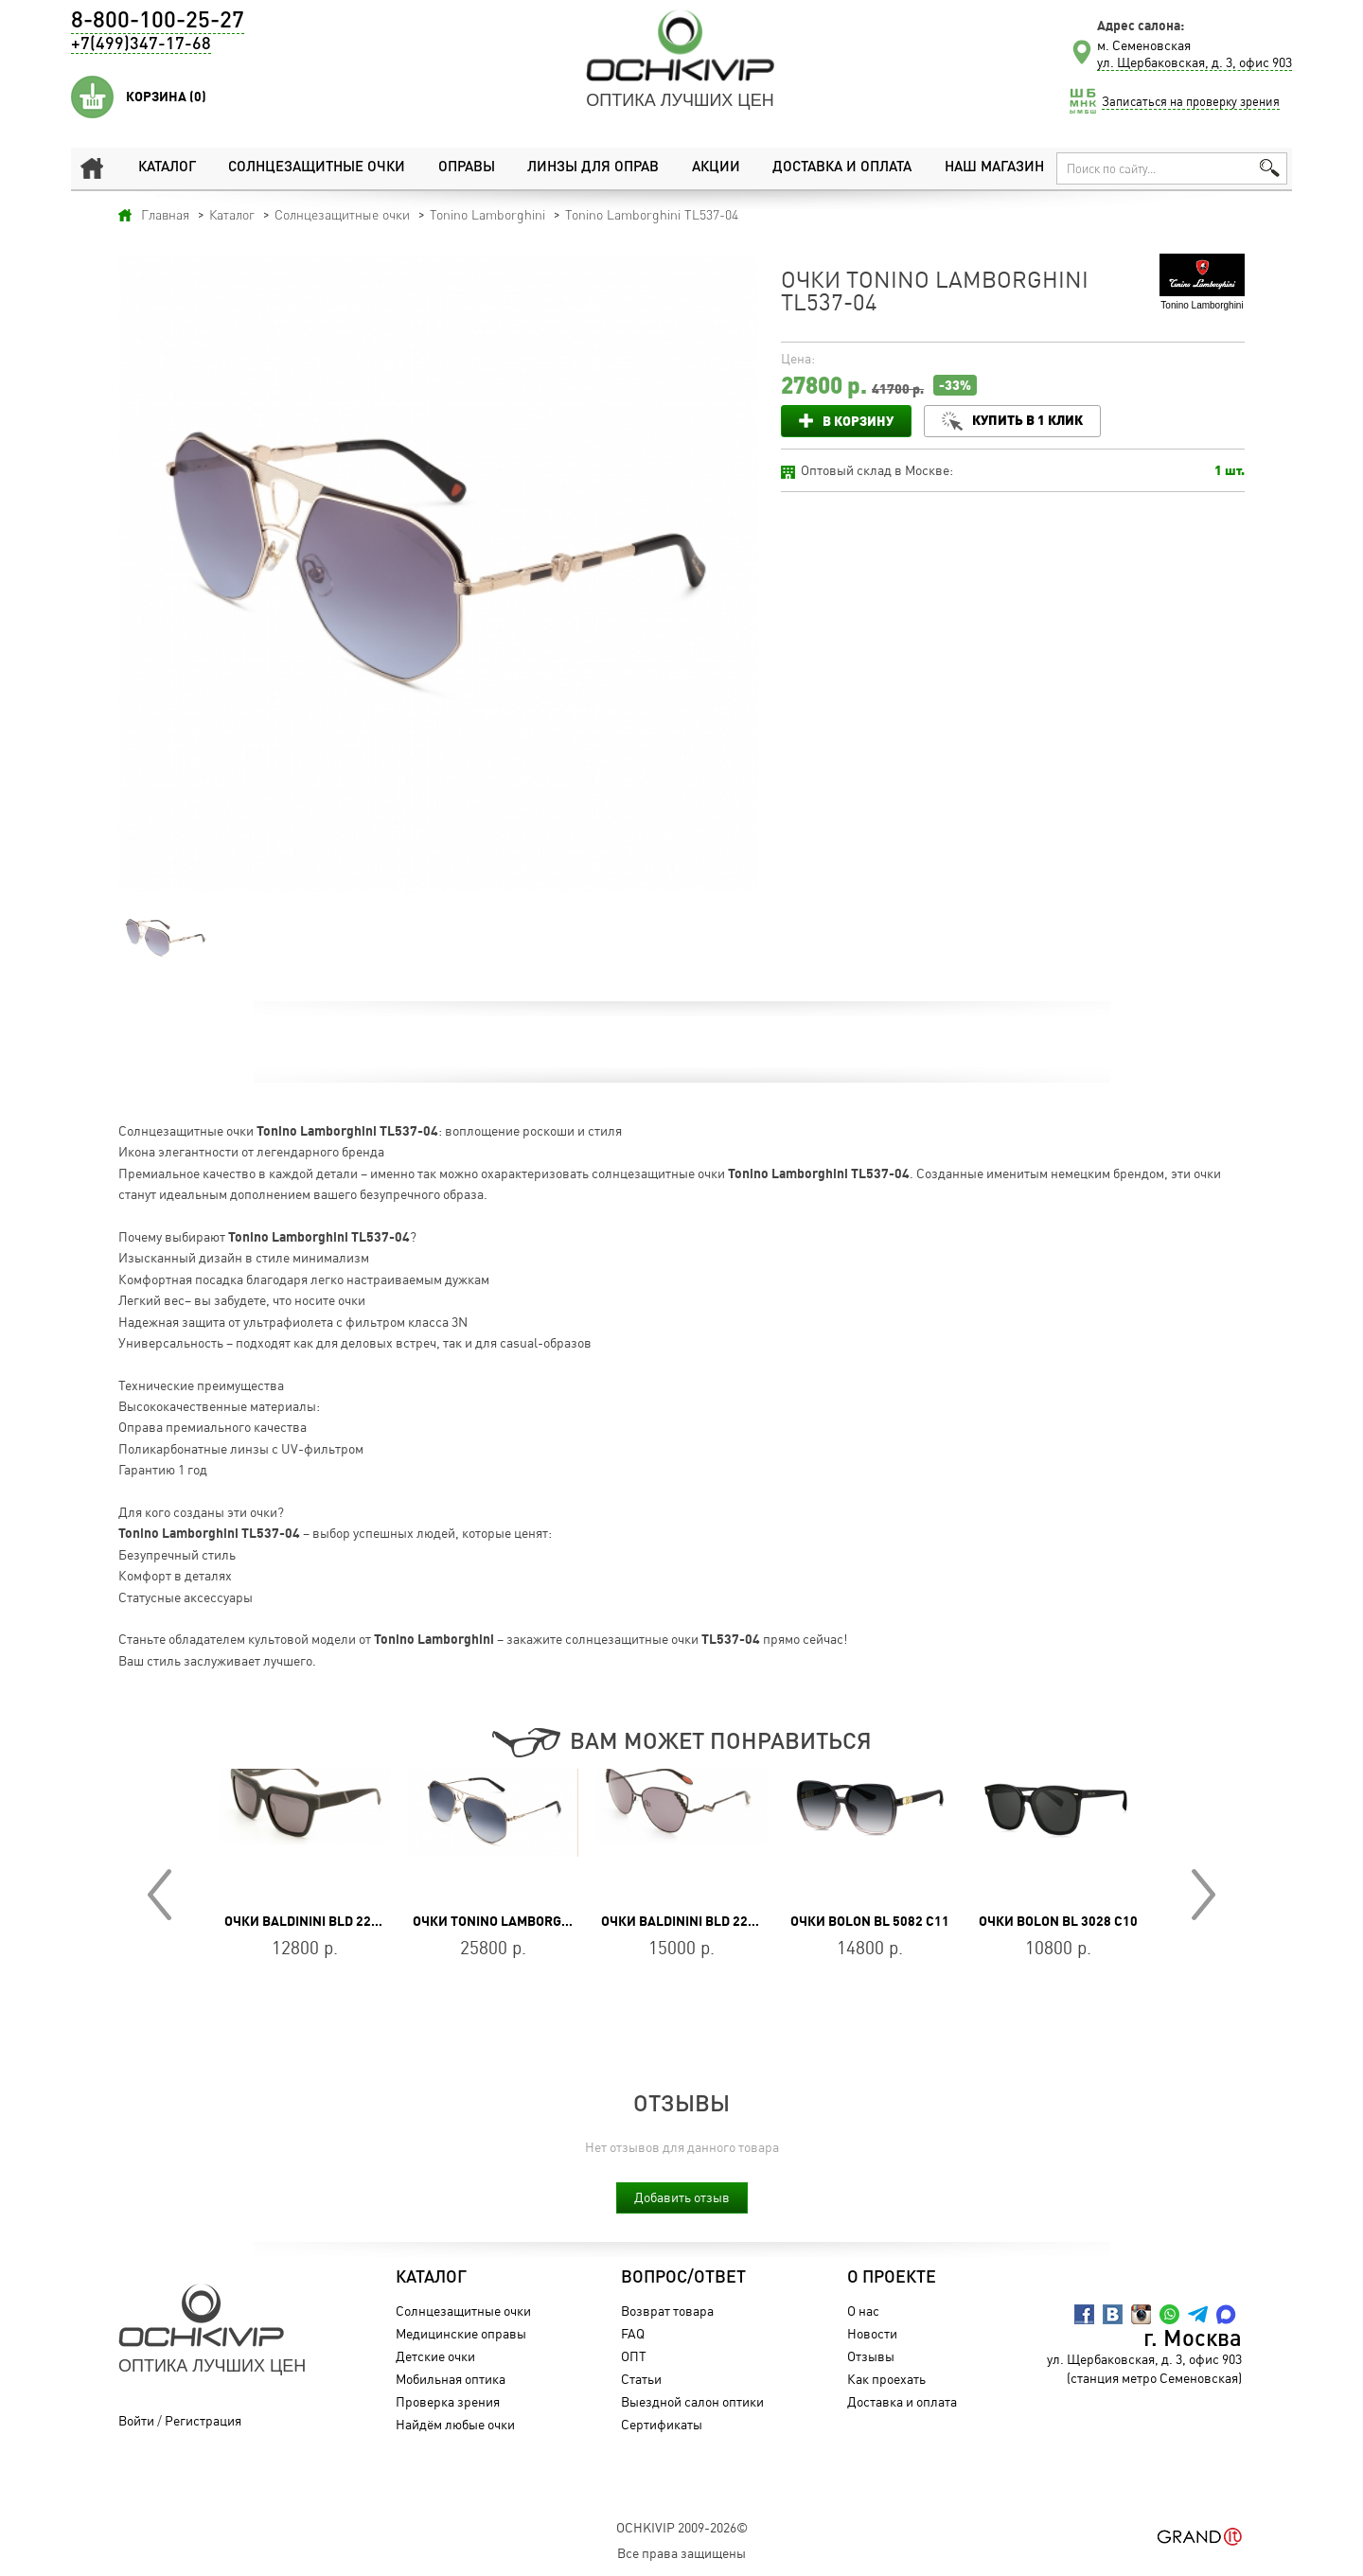 The height and width of the screenshot is (2576, 1363). I want to click on Очки Tonino Lamborghini TL767-04, so click(531, 1921).